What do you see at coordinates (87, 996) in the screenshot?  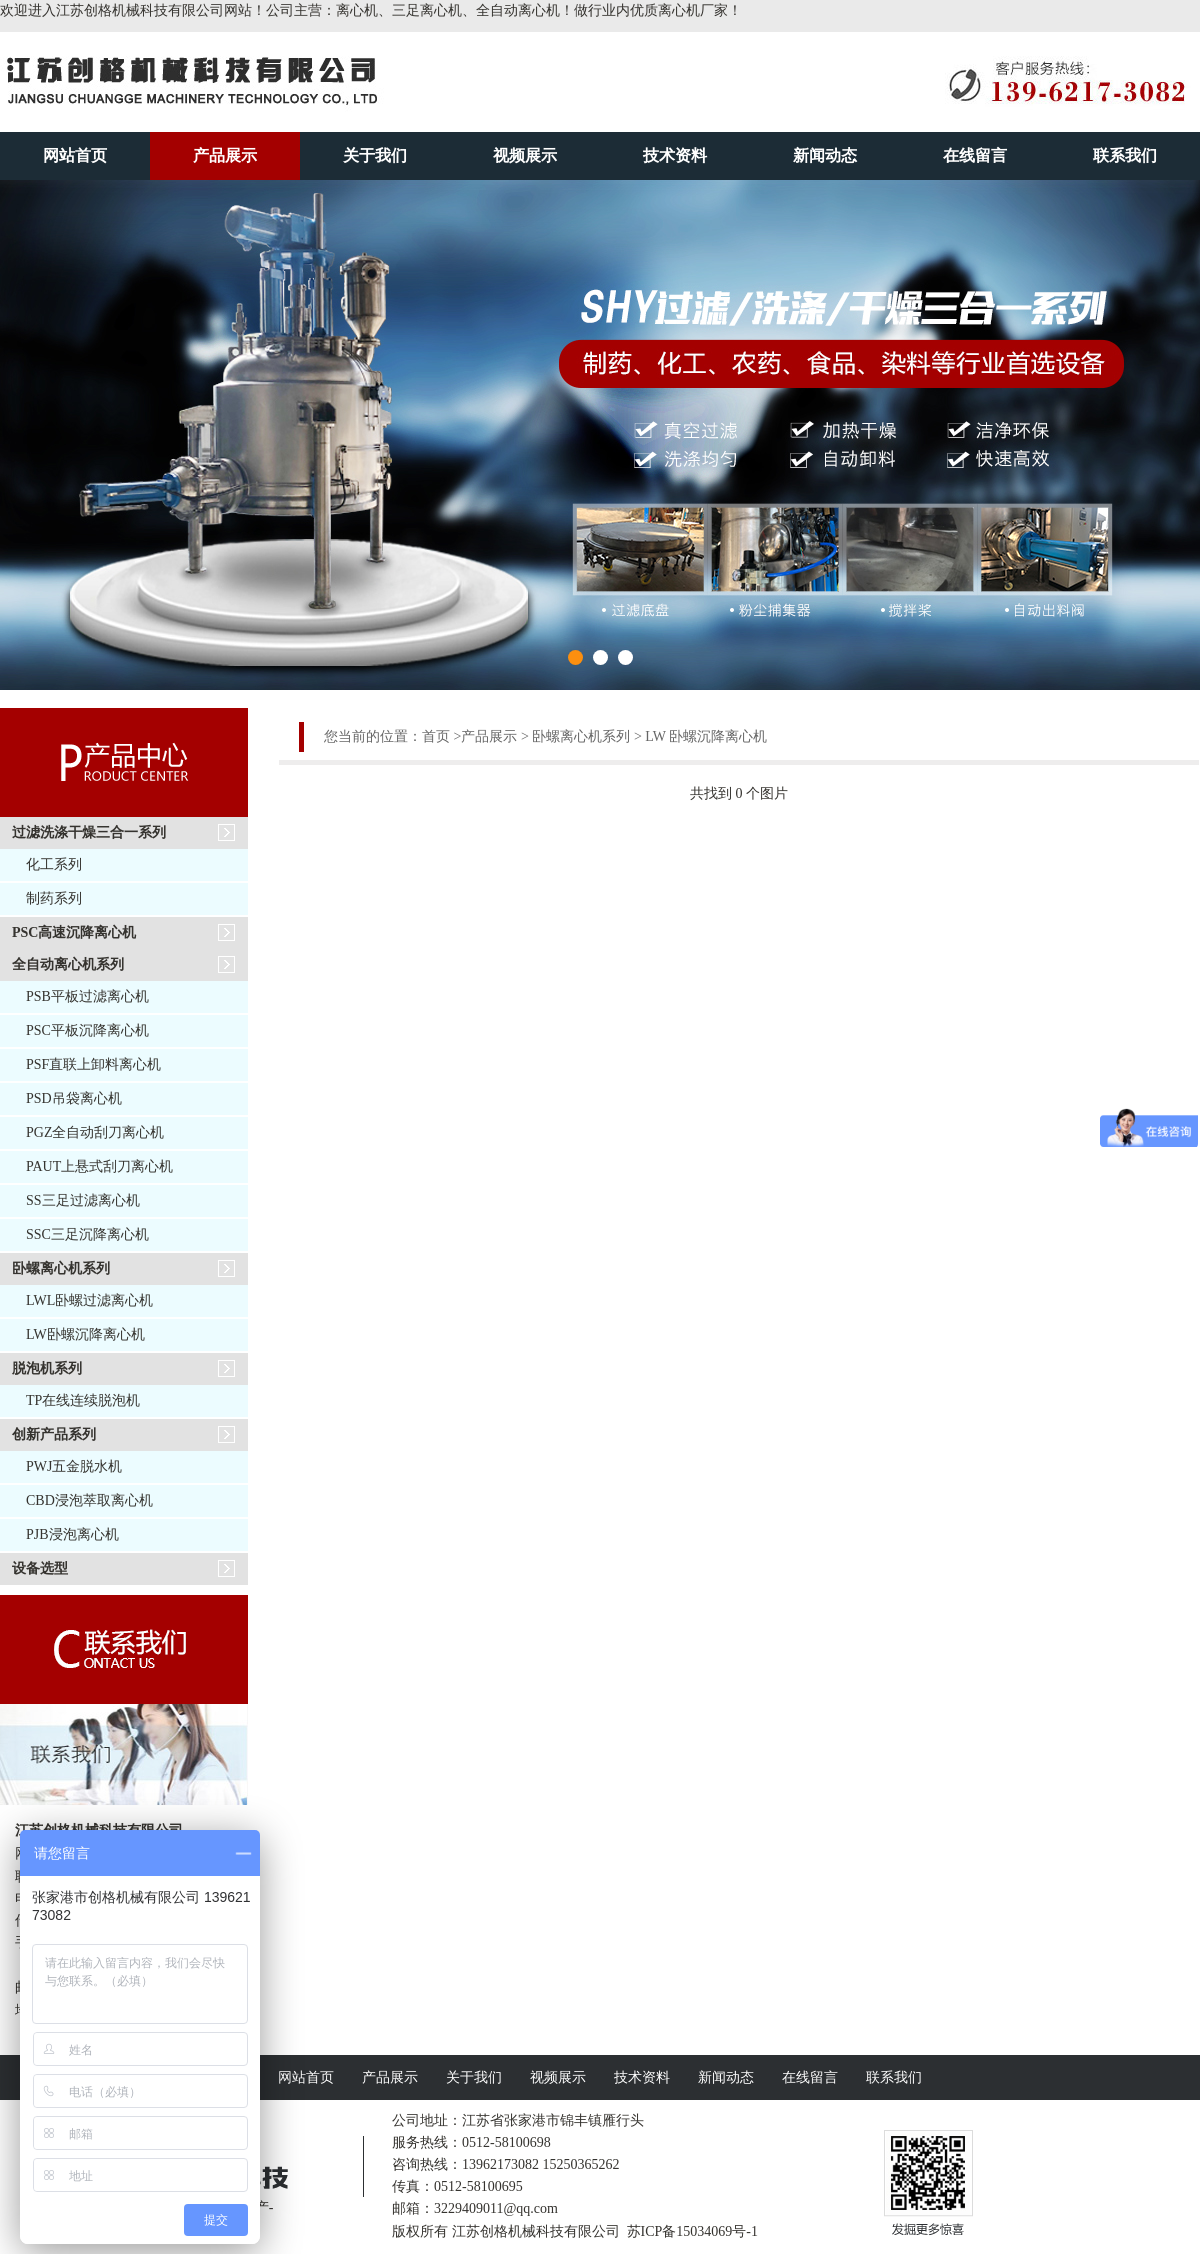 I see `PSB平板过滤离心机` at bounding box center [87, 996].